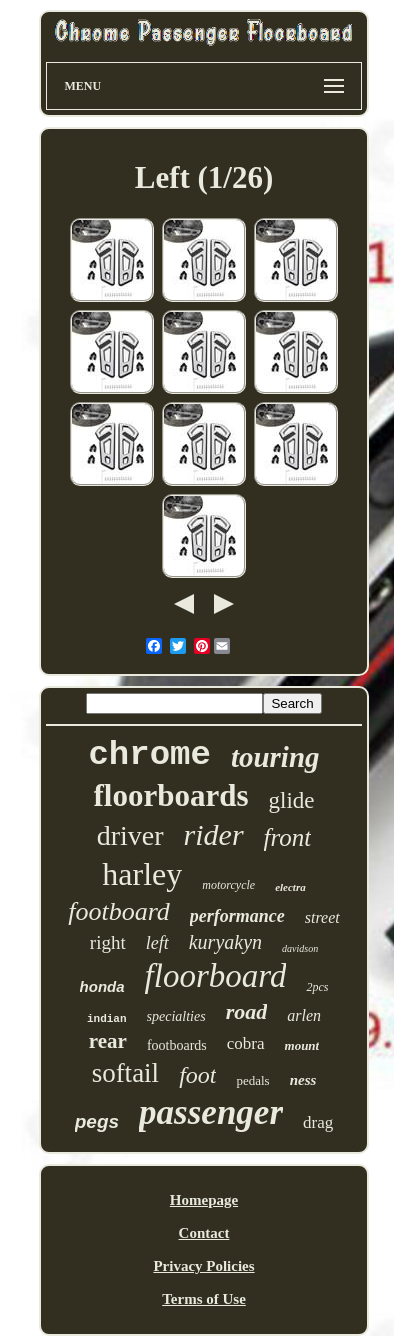  What do you see at coordinates (149, 755) in the screenshot?
I see `chrome` at bounding box center [149, 755].